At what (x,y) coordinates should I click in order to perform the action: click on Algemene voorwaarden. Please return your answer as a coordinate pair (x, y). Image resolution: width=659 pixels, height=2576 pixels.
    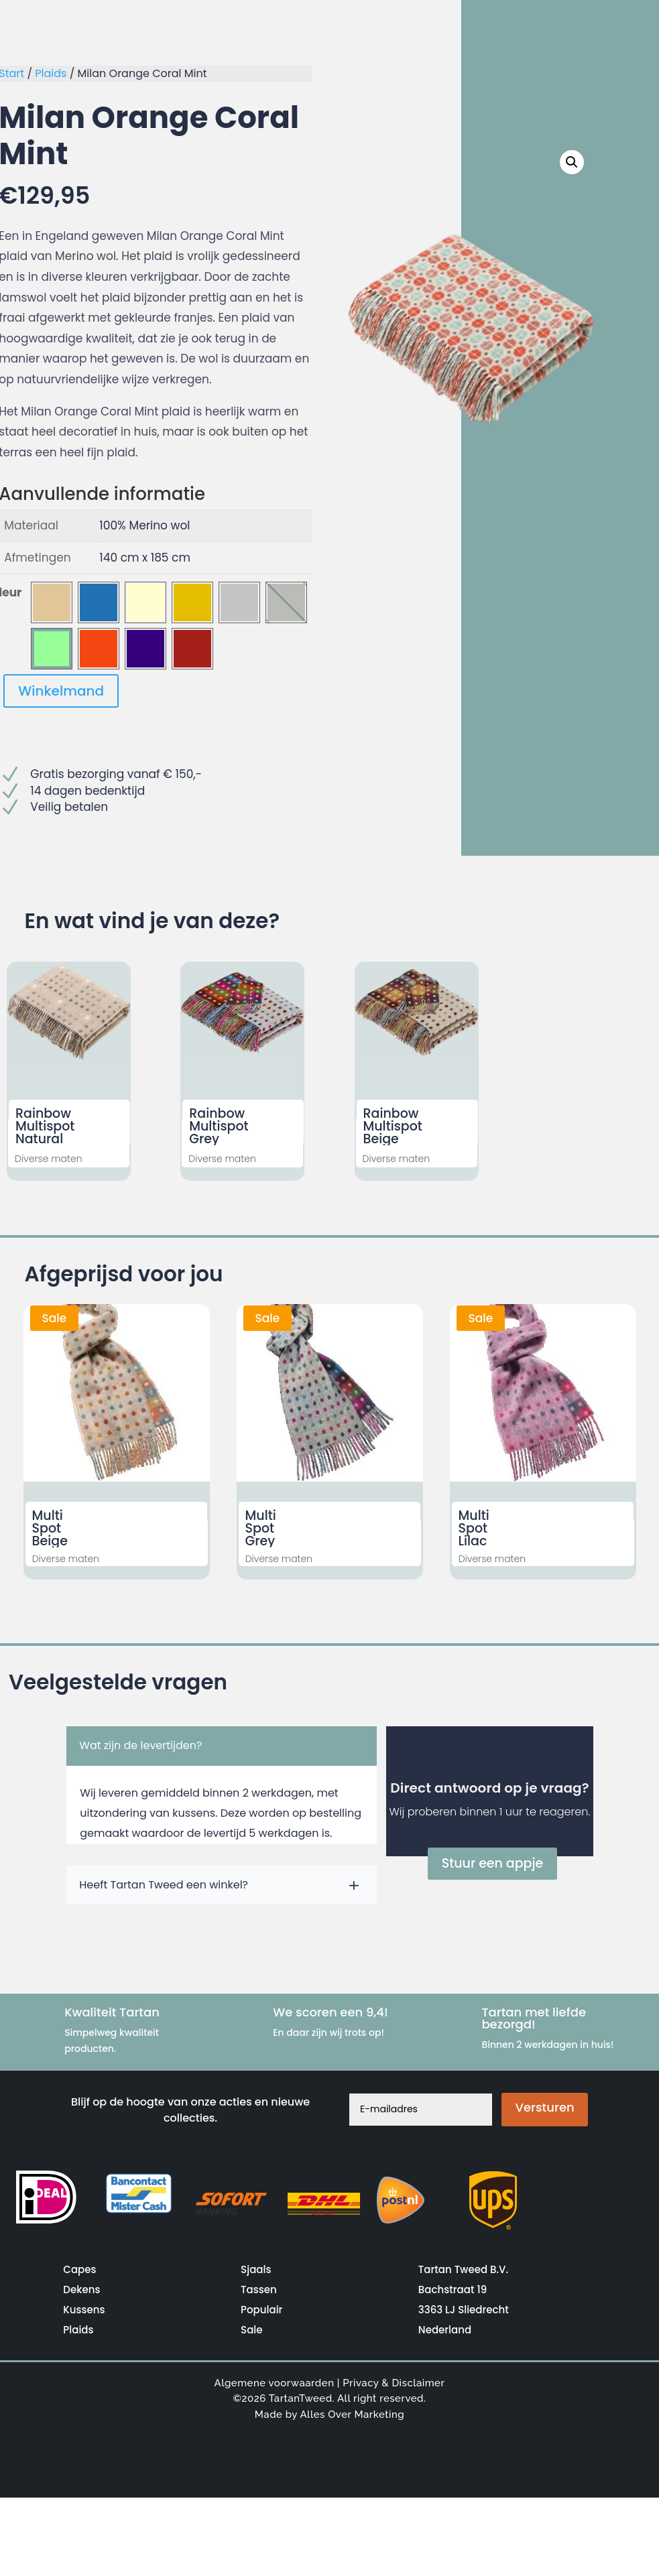
    Looking at the image, I should click on (275, 2383).